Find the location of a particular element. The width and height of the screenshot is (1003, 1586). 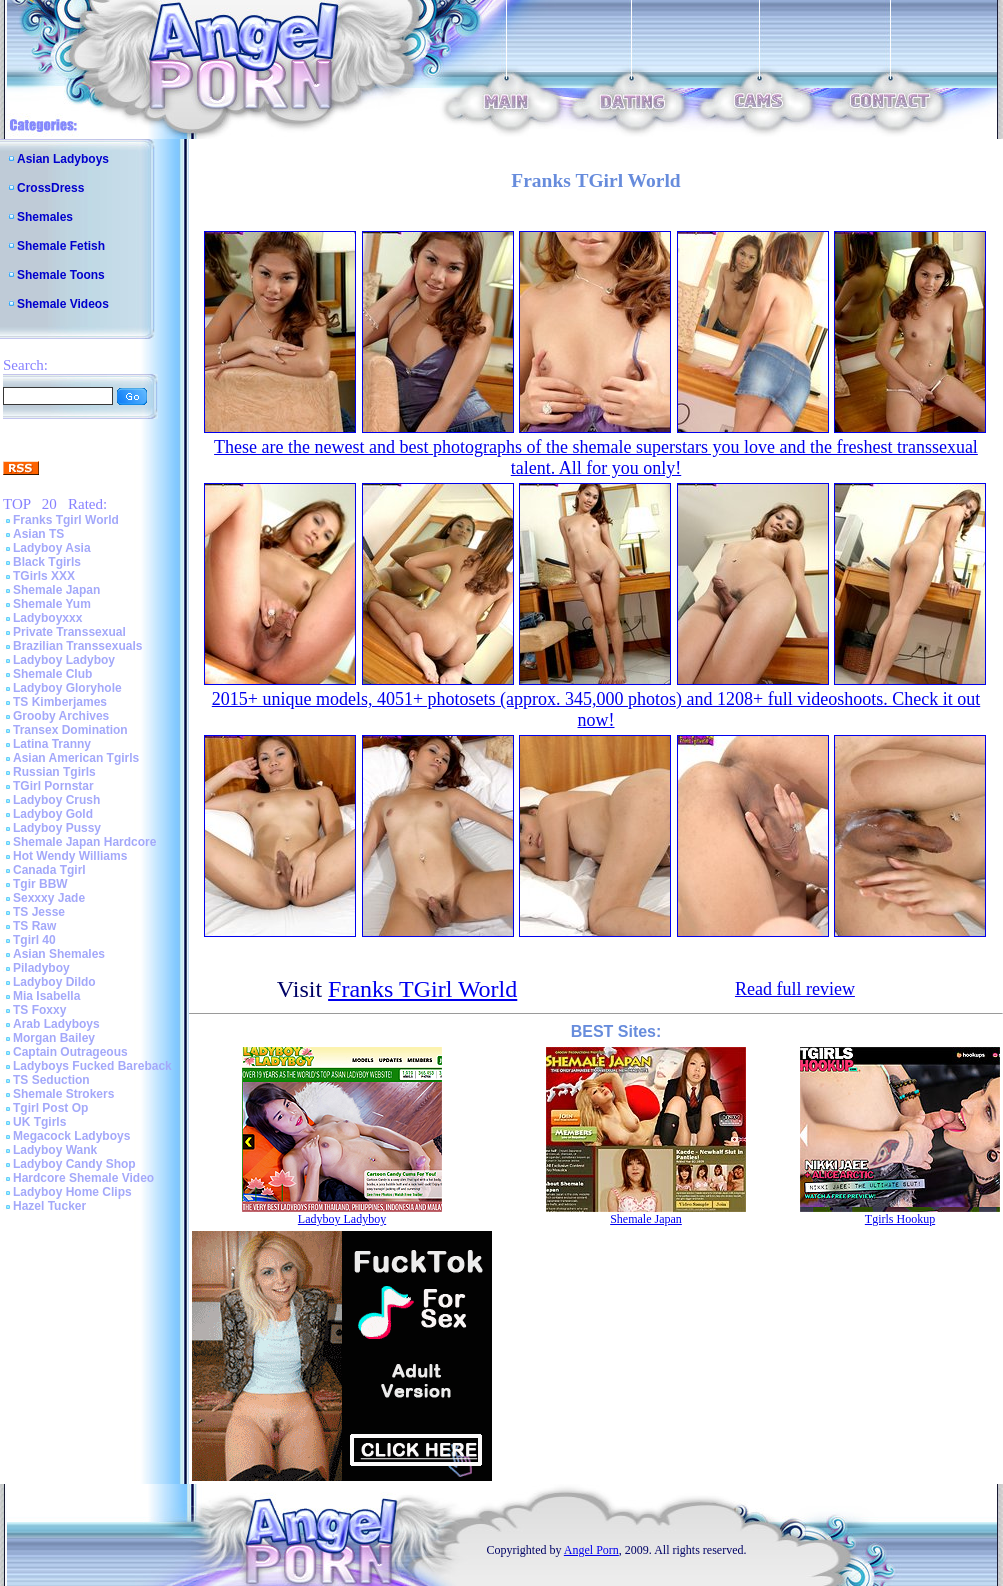

Morgan Bailey is located at coordinates (54, 1038).